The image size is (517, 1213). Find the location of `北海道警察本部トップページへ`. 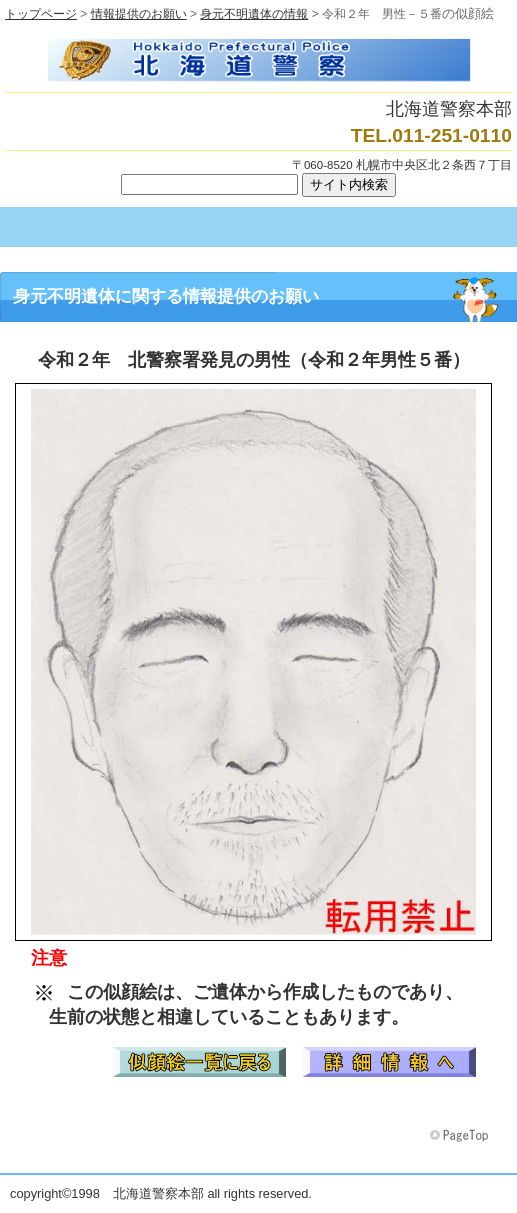

北海道警察本部トップページへ is located at coordinates (258, 60).